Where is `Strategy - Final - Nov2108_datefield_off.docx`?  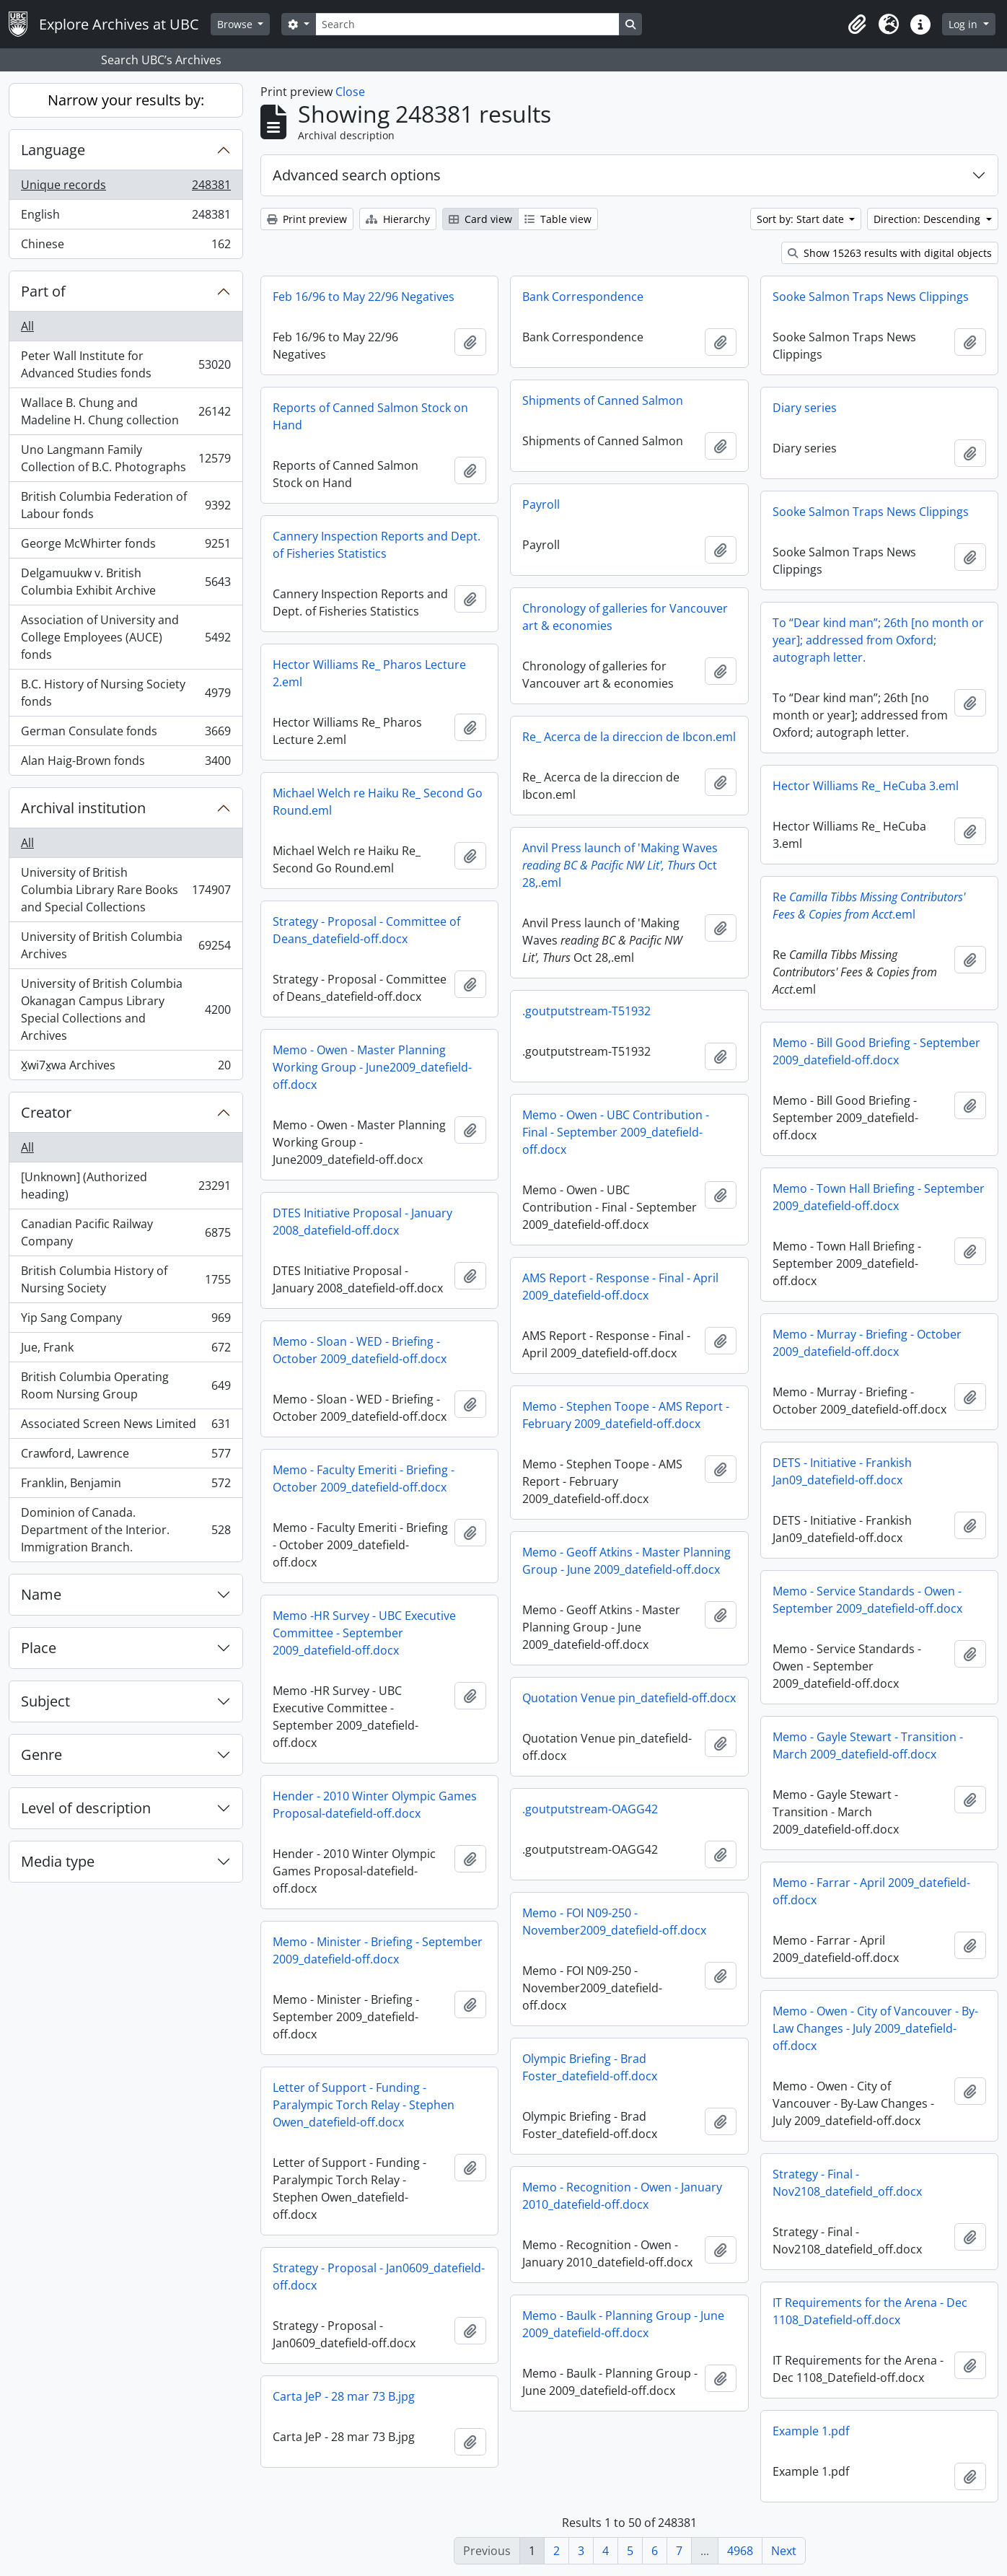
Strategy - Final - Nov2108_datefield_off.docx is located at coordinates (847, 2182).